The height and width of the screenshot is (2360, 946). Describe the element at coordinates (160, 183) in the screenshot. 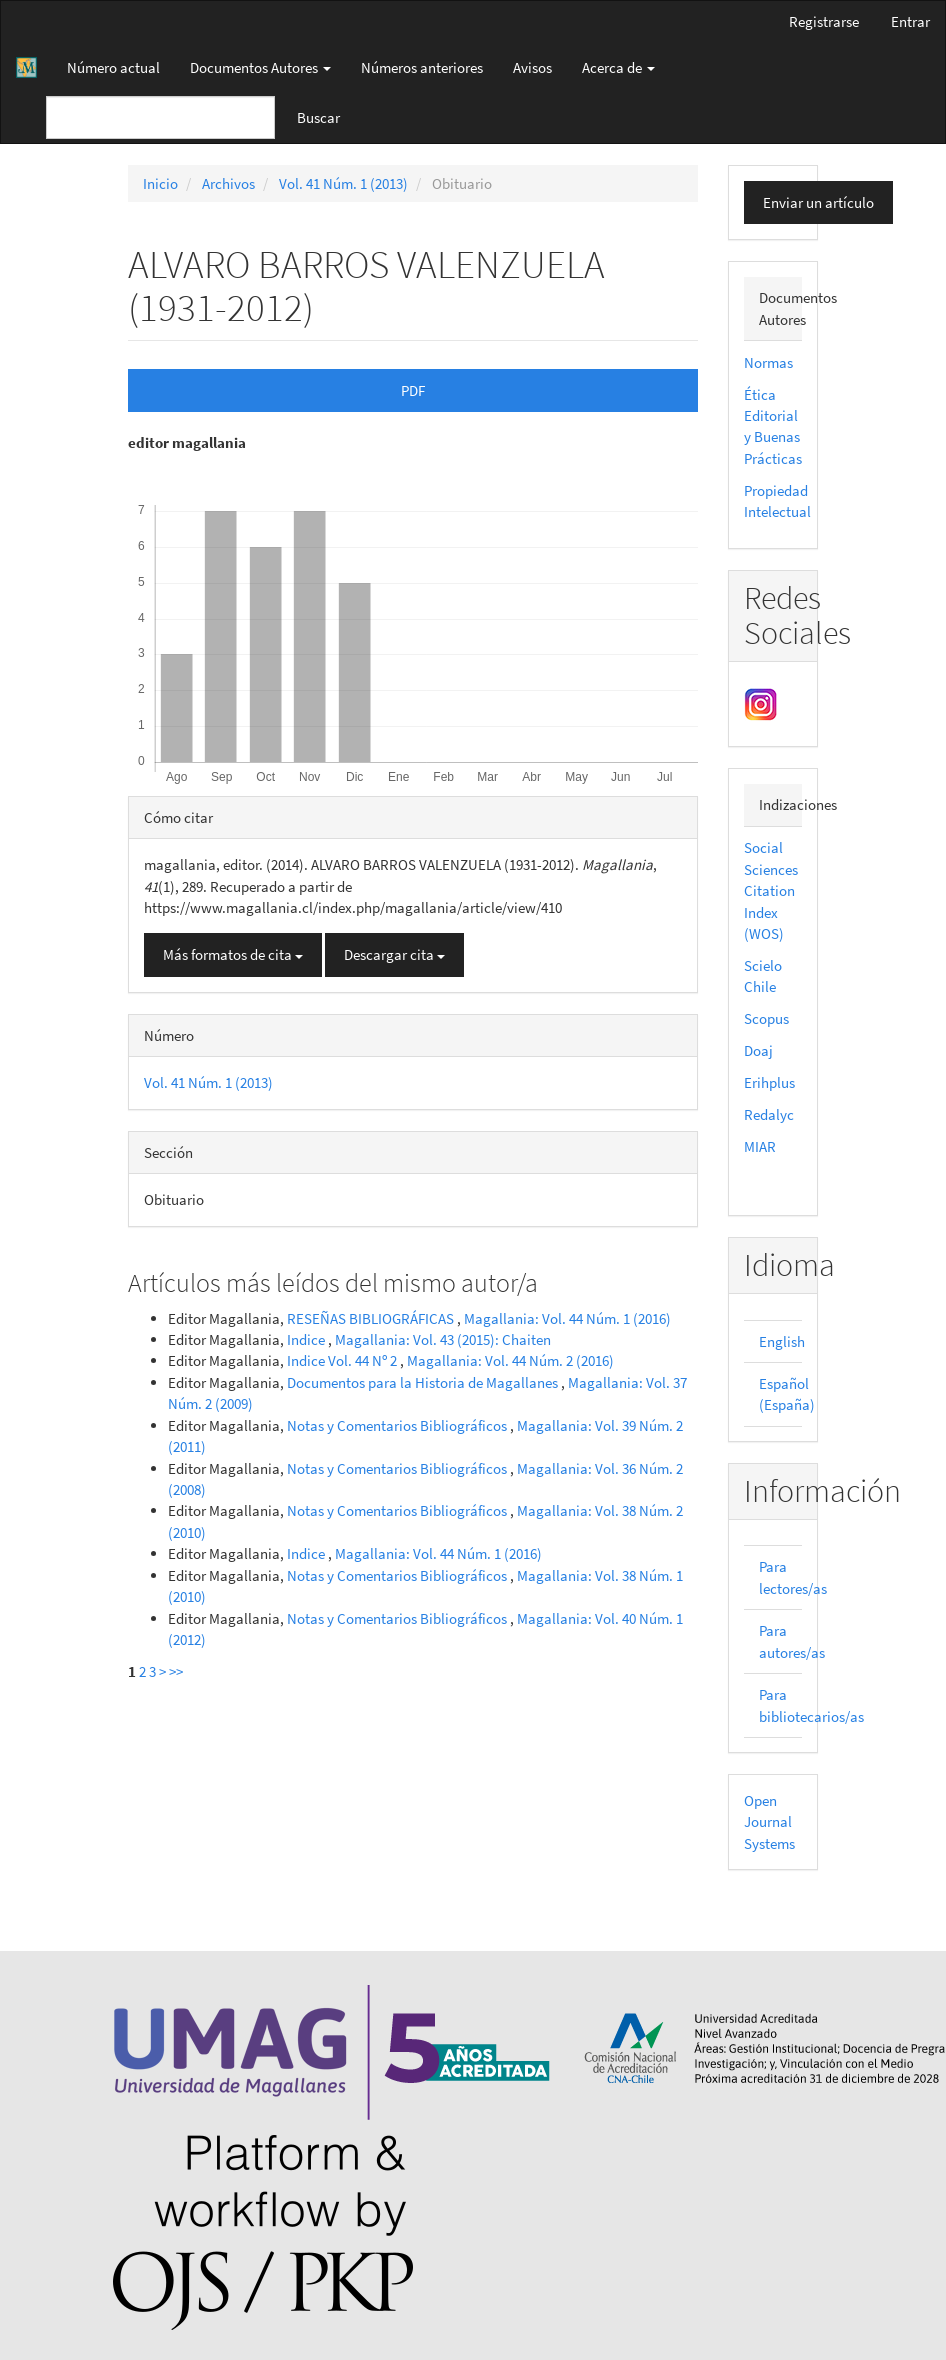

I see `Inicio` at that location.